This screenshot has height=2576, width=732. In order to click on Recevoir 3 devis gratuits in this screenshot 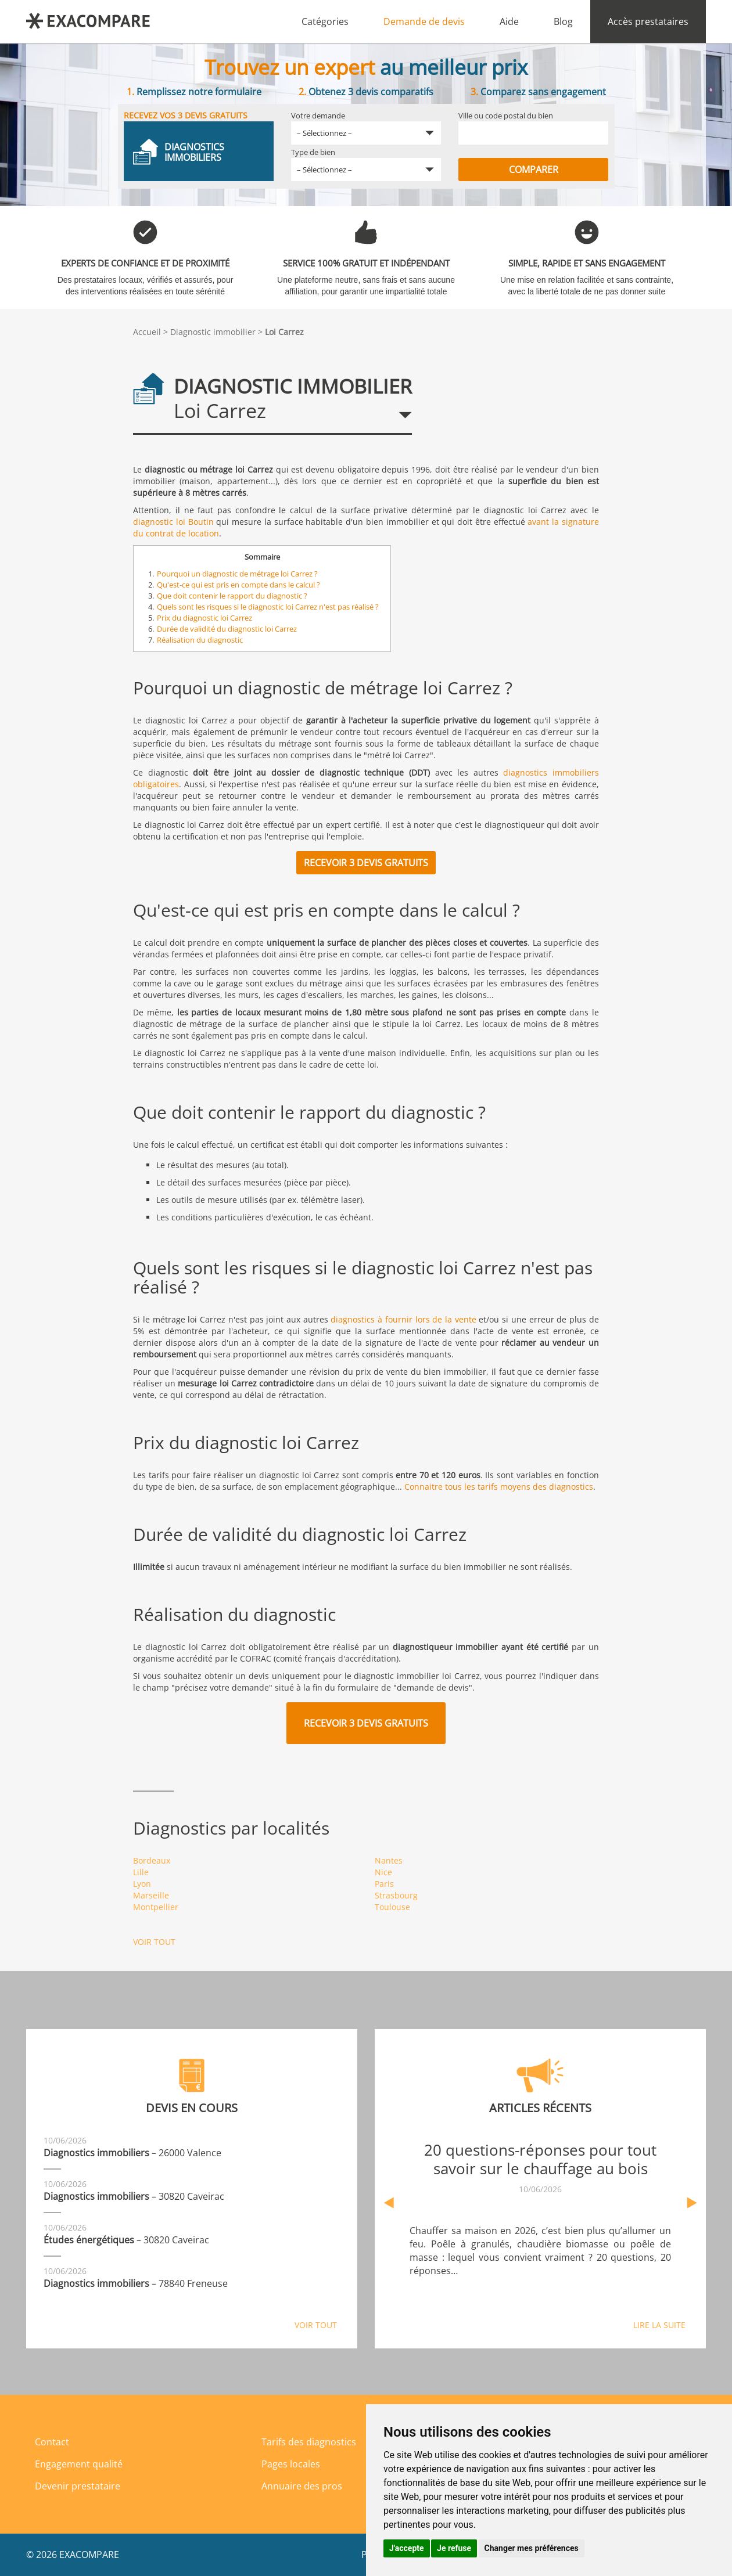, I will do `click(366, 862)`.